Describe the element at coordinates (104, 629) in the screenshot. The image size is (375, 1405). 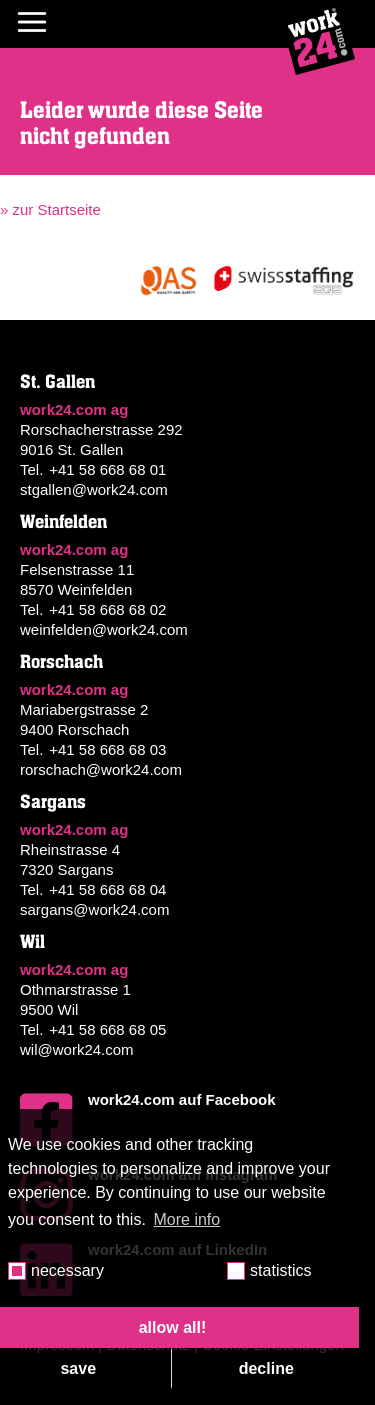
I see `weinfelden@work24.com` at that location.